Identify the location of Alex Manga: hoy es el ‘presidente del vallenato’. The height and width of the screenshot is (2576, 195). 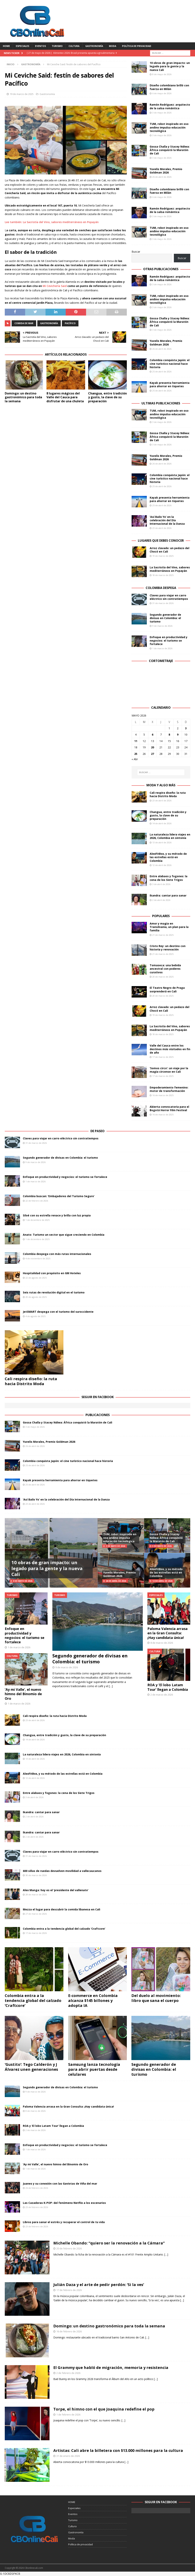
(55, 1890).